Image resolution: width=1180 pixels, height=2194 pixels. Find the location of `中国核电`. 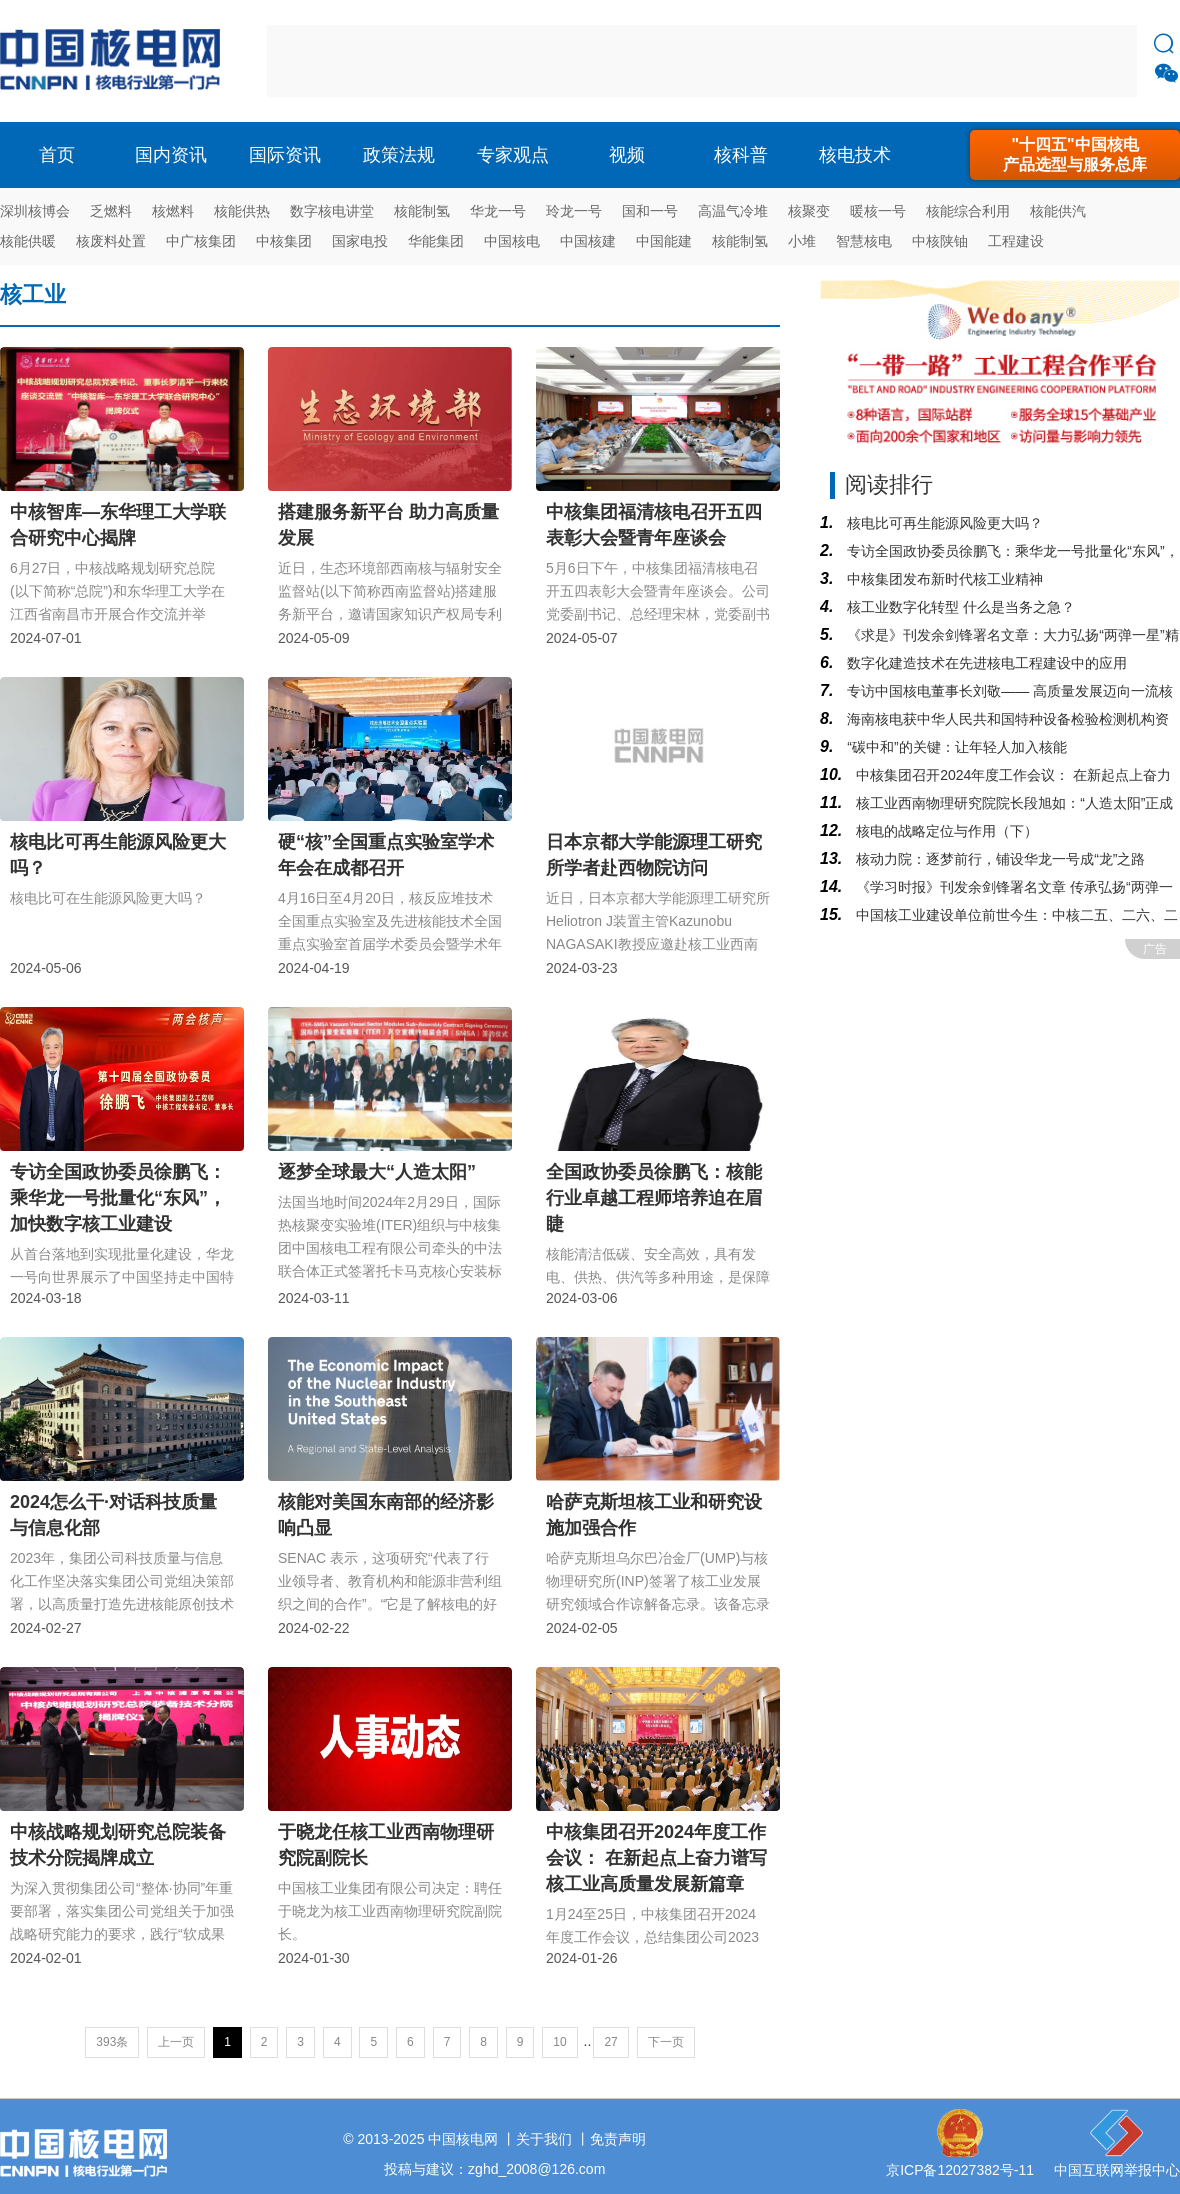

中国核电 is located at coordinates (512, 241).